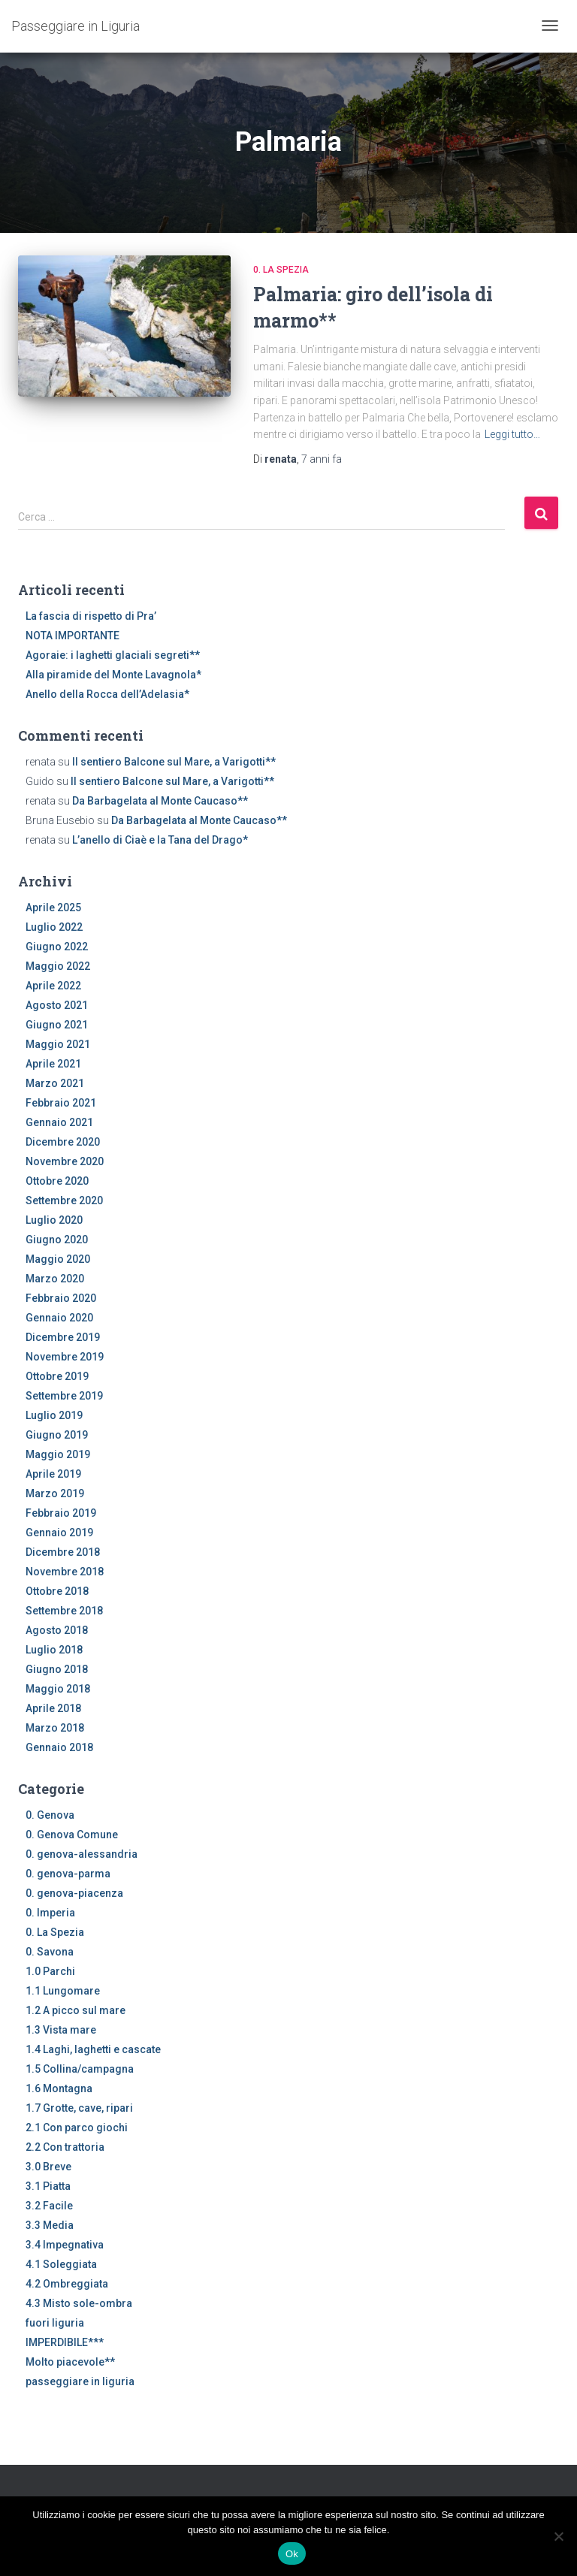 The width and height of the screenshot is (577, 2576). Describe the element at coordinates (61, 1103) in the screenshot. I see `Febbraio 2021` at that location.